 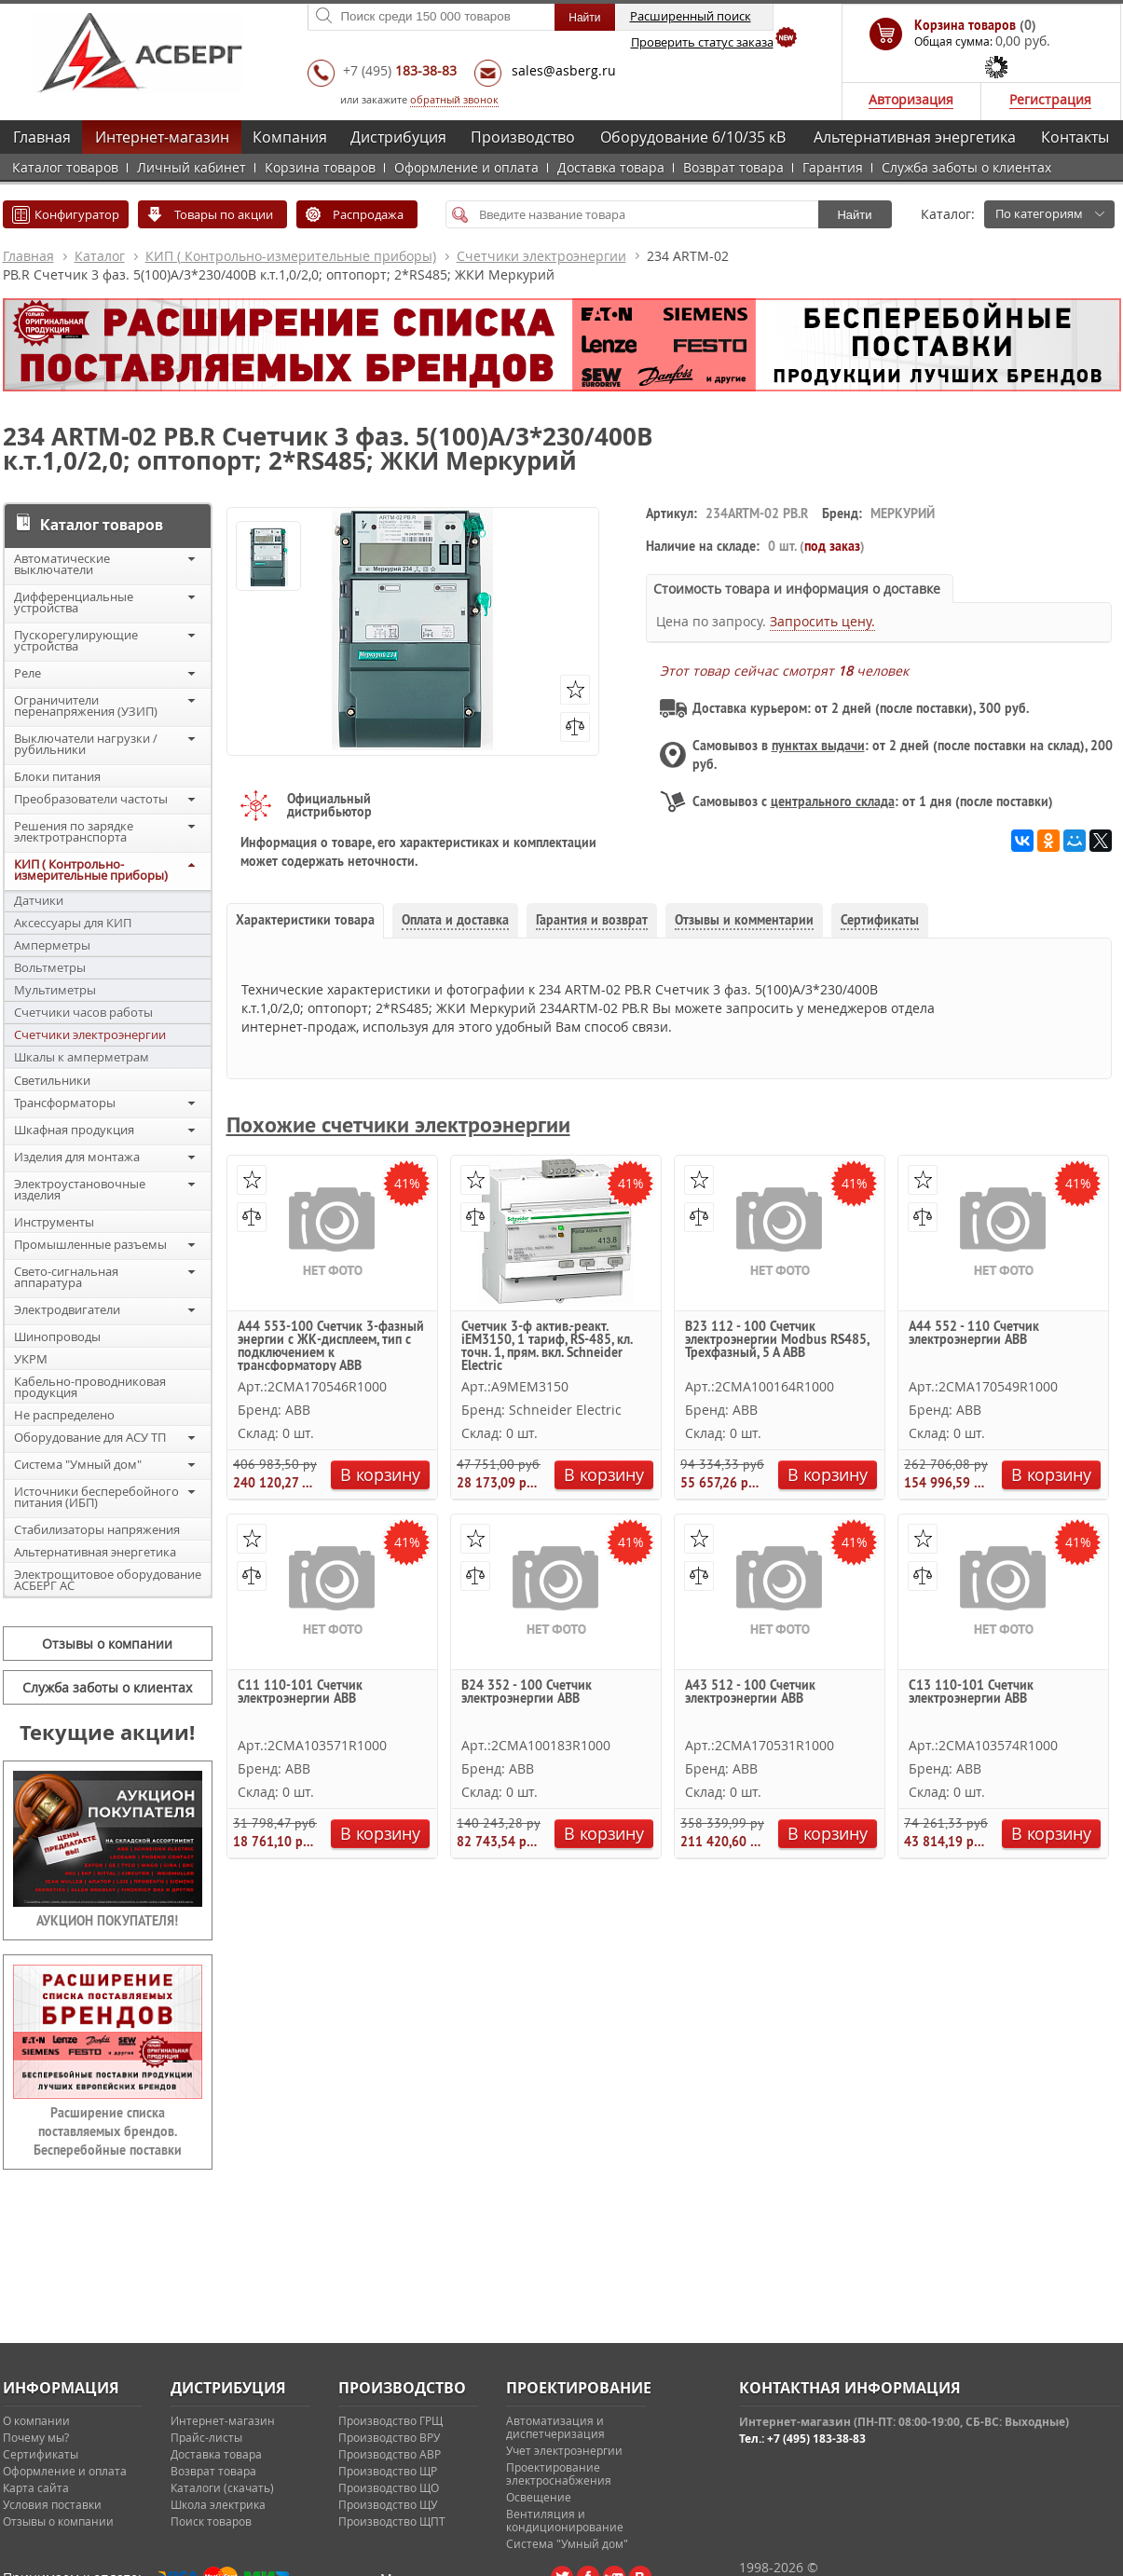 What do you see at coordinates (388, 2487) in the screenshot?
I see `Производство ЩО` at bounding box center [388, 2487].